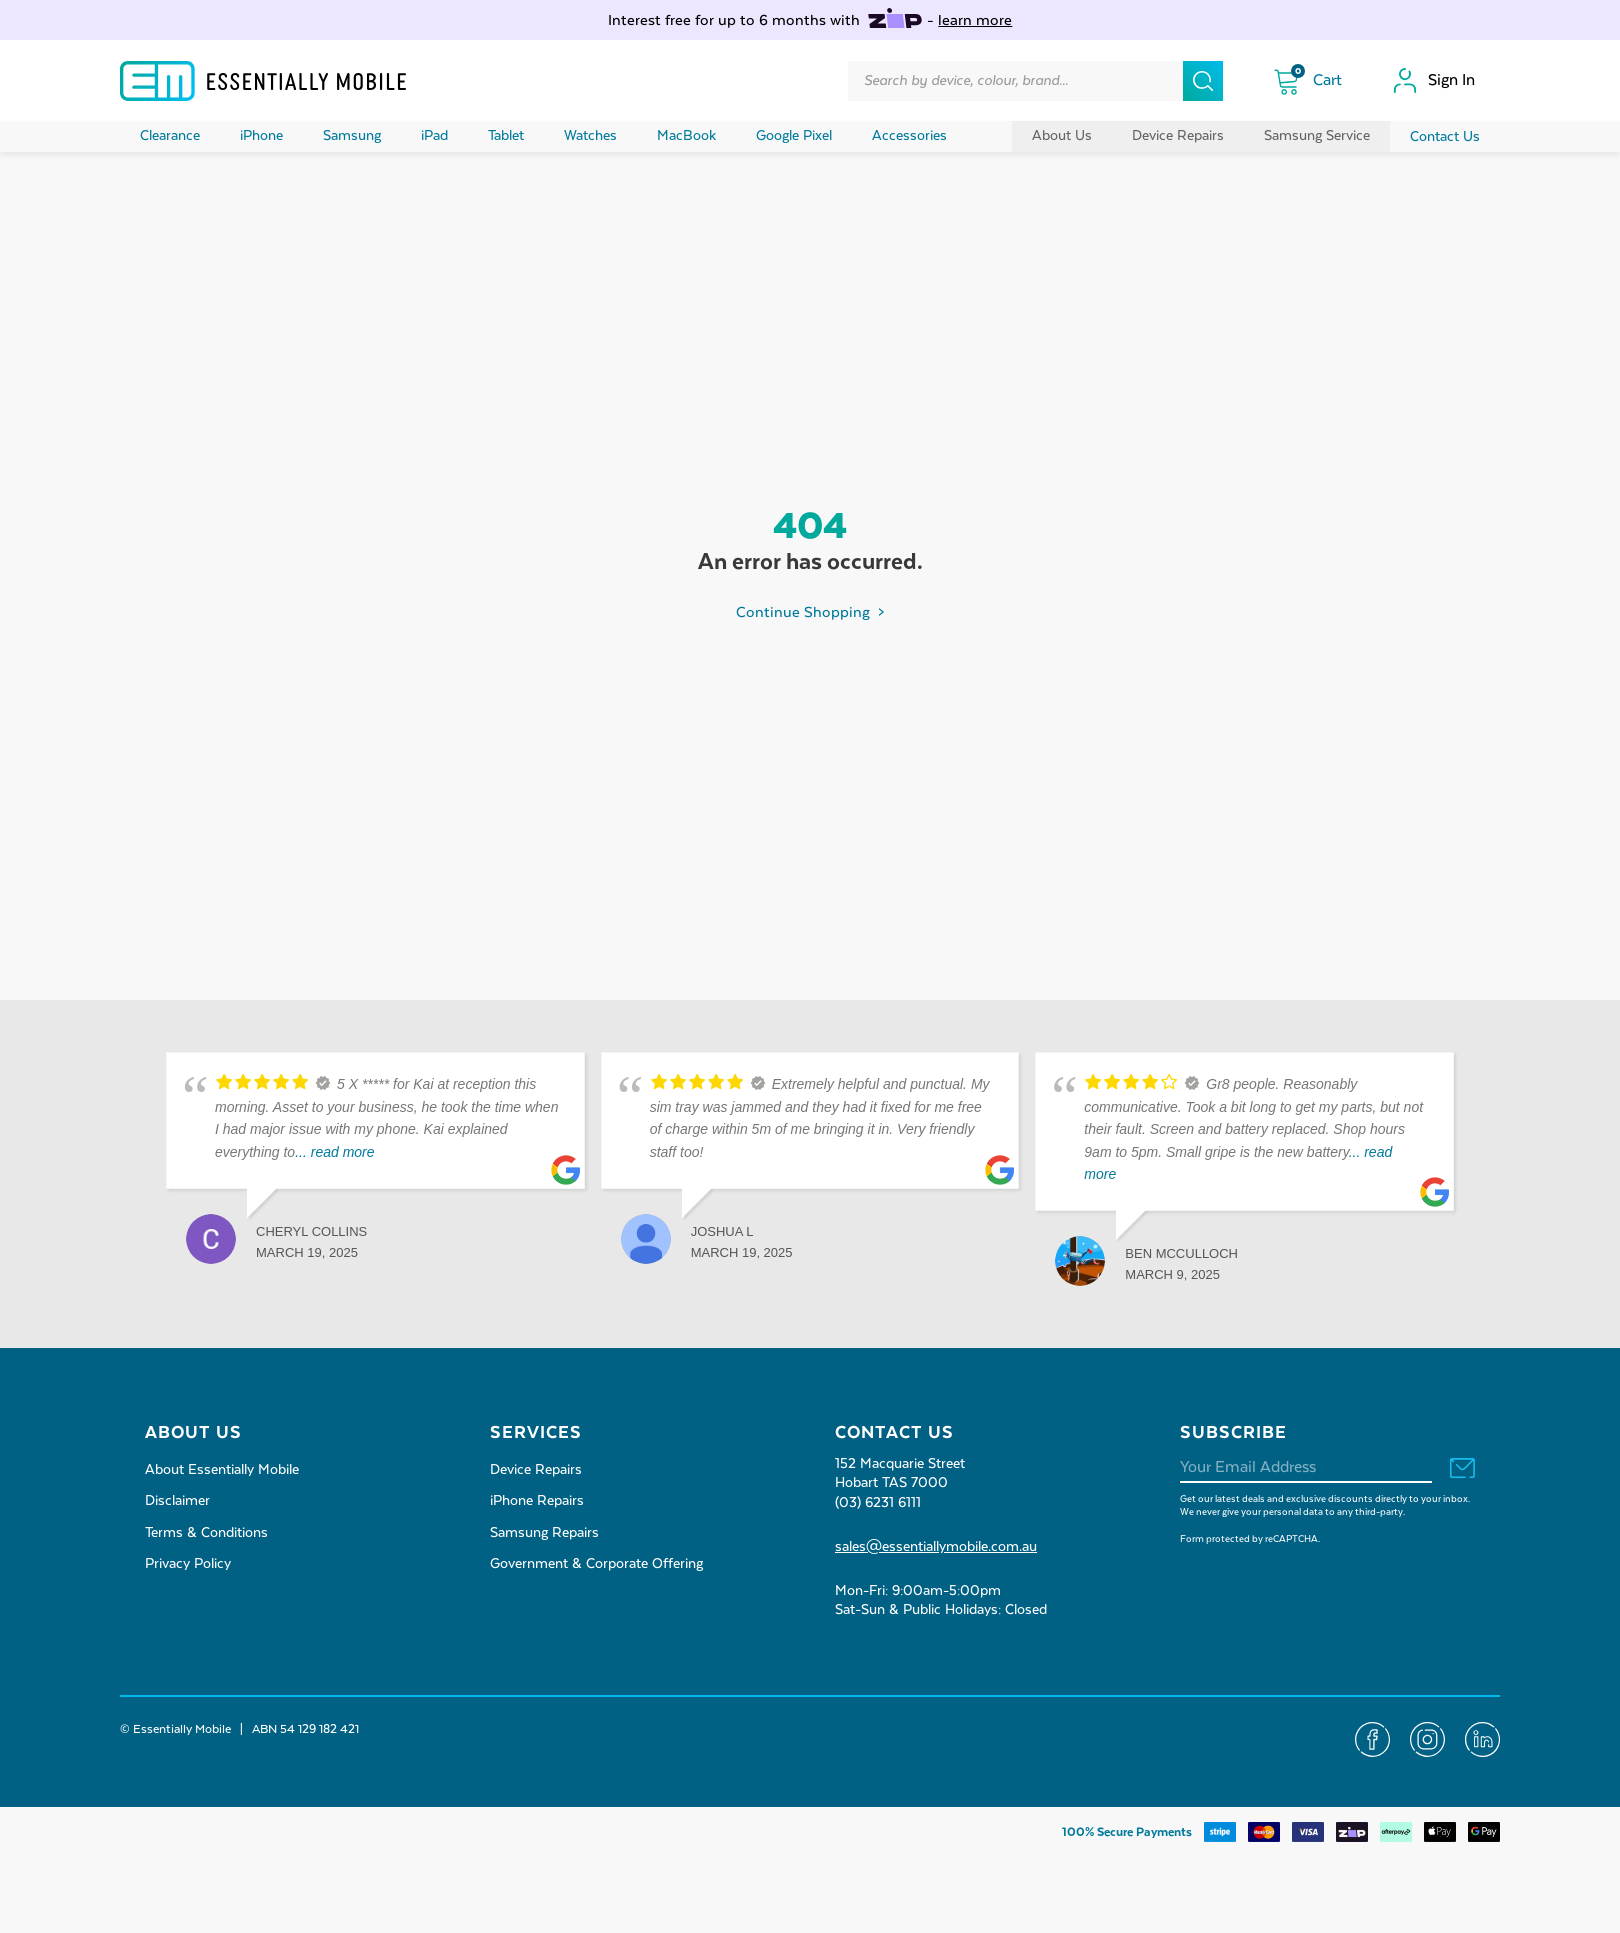  I want to click on Privacy Policy, so click(188, 1564).